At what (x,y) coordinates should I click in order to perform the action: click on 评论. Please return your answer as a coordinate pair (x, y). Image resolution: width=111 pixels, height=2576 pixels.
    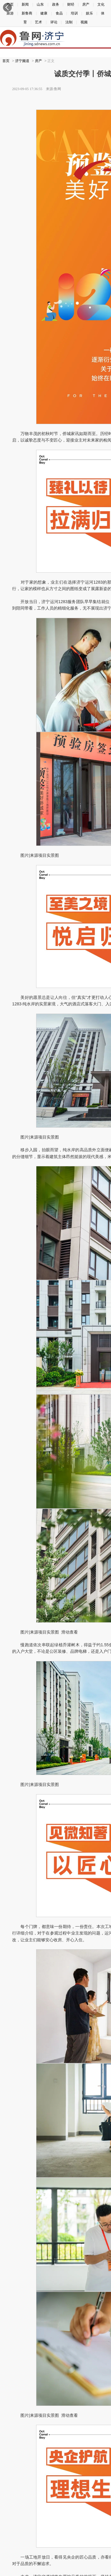
    Looking at the image, I should click on (53, 22).